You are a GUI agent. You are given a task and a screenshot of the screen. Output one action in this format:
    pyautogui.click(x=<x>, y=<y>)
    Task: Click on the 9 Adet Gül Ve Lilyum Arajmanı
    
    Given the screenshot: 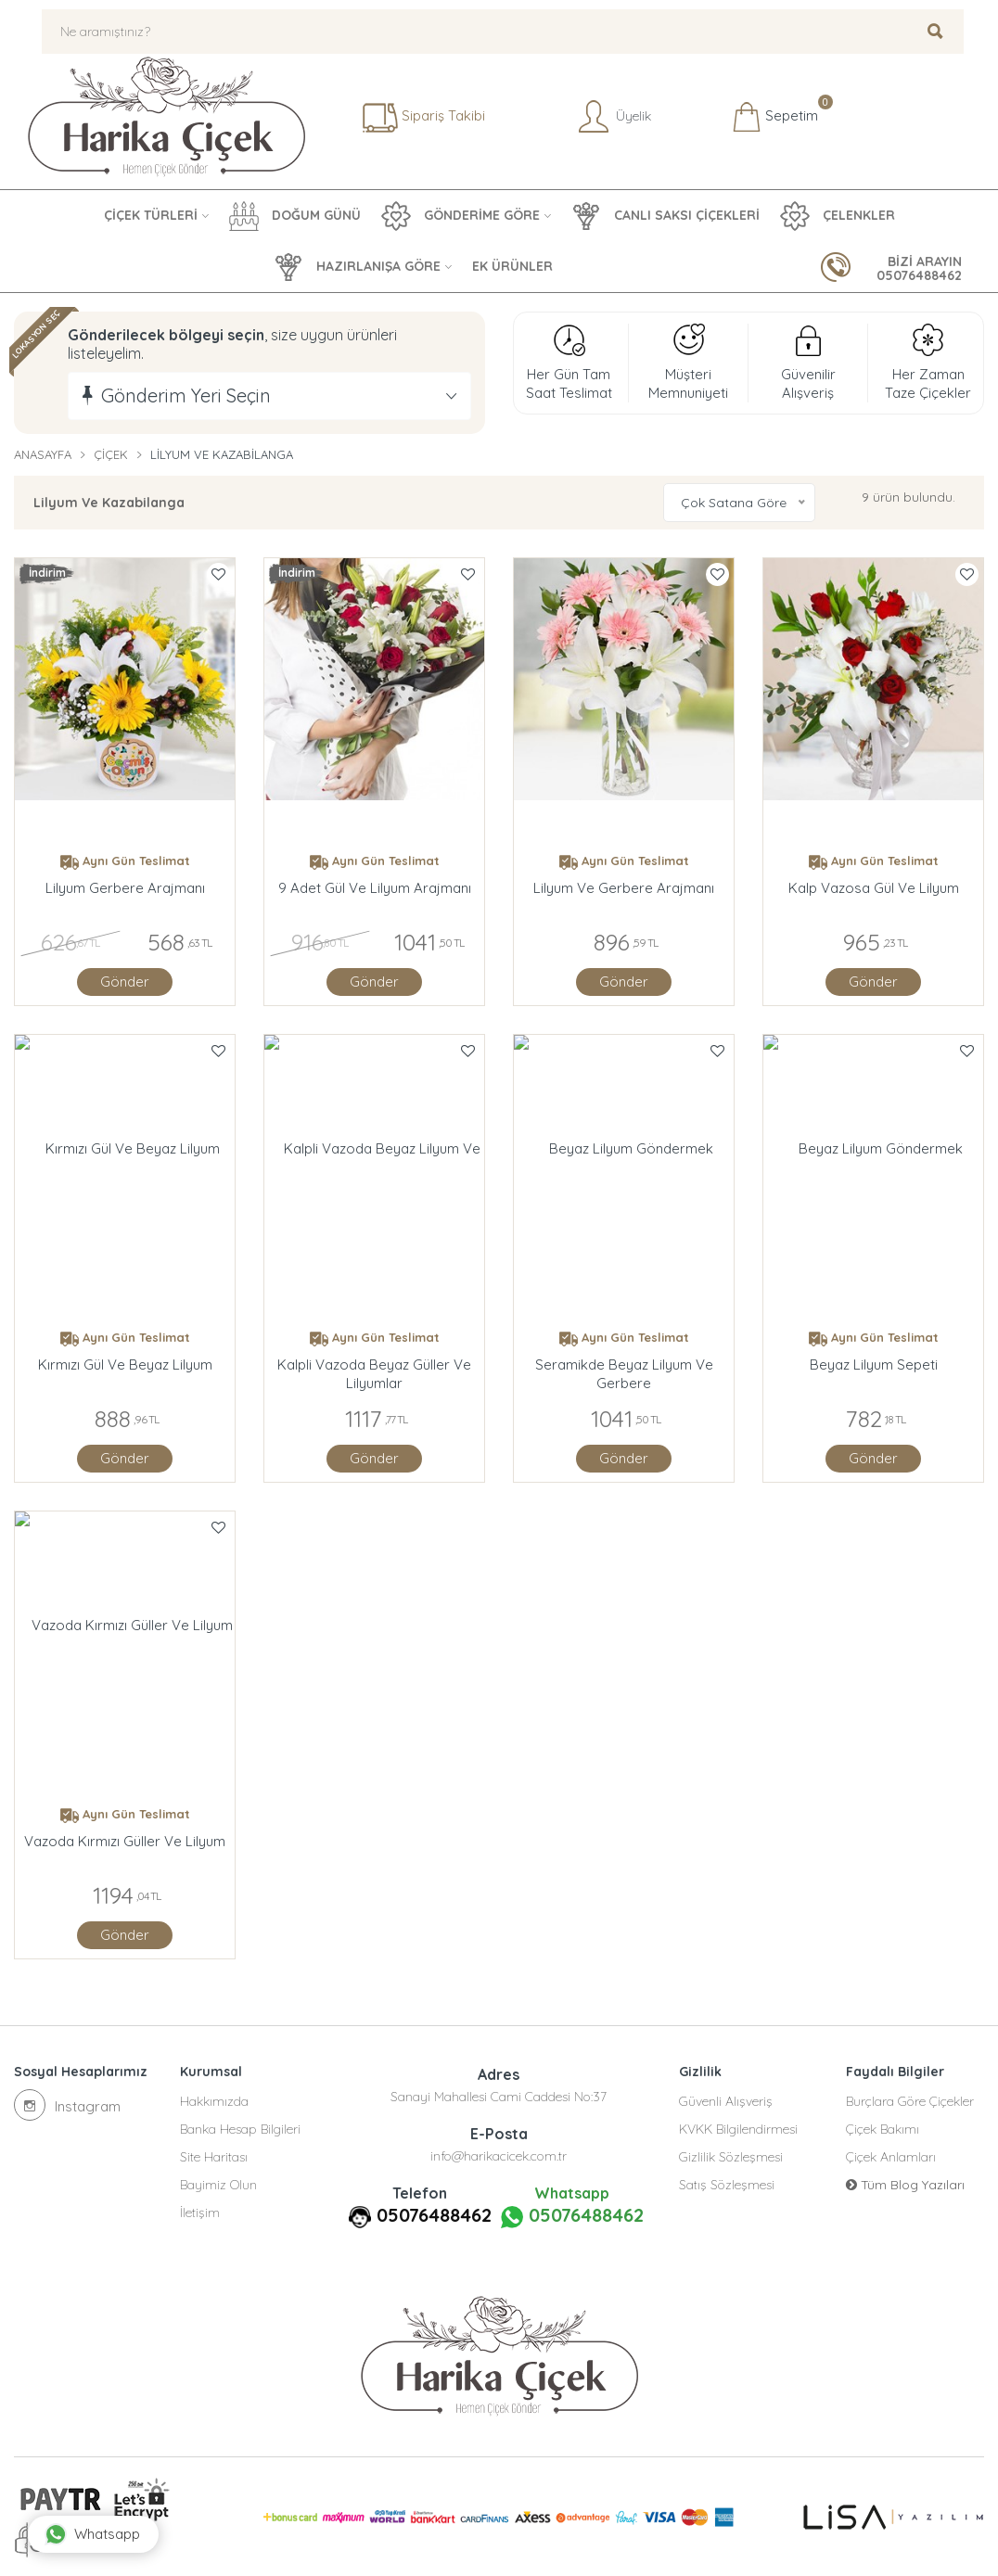 What is the action you would take?
    pyautogui.click(x=374, y=888)
    